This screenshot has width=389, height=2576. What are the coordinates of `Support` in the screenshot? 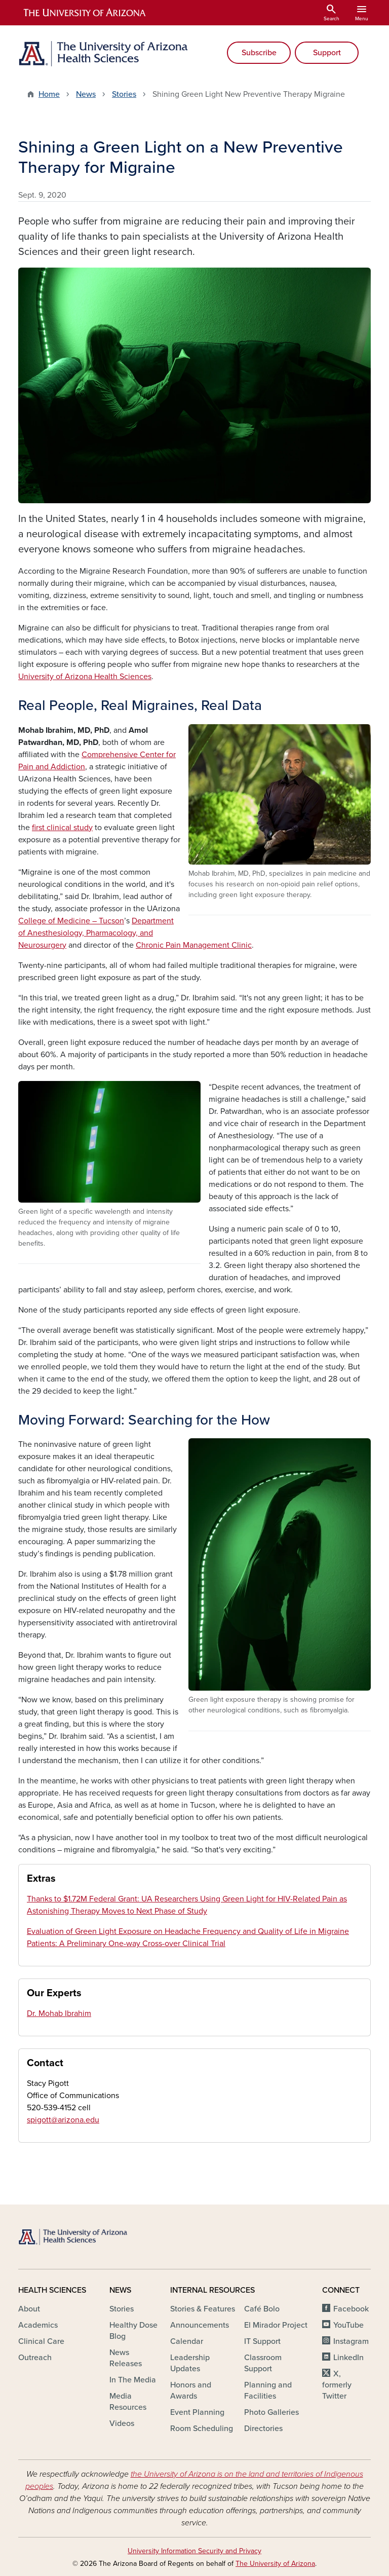 It's located at (327, 53).